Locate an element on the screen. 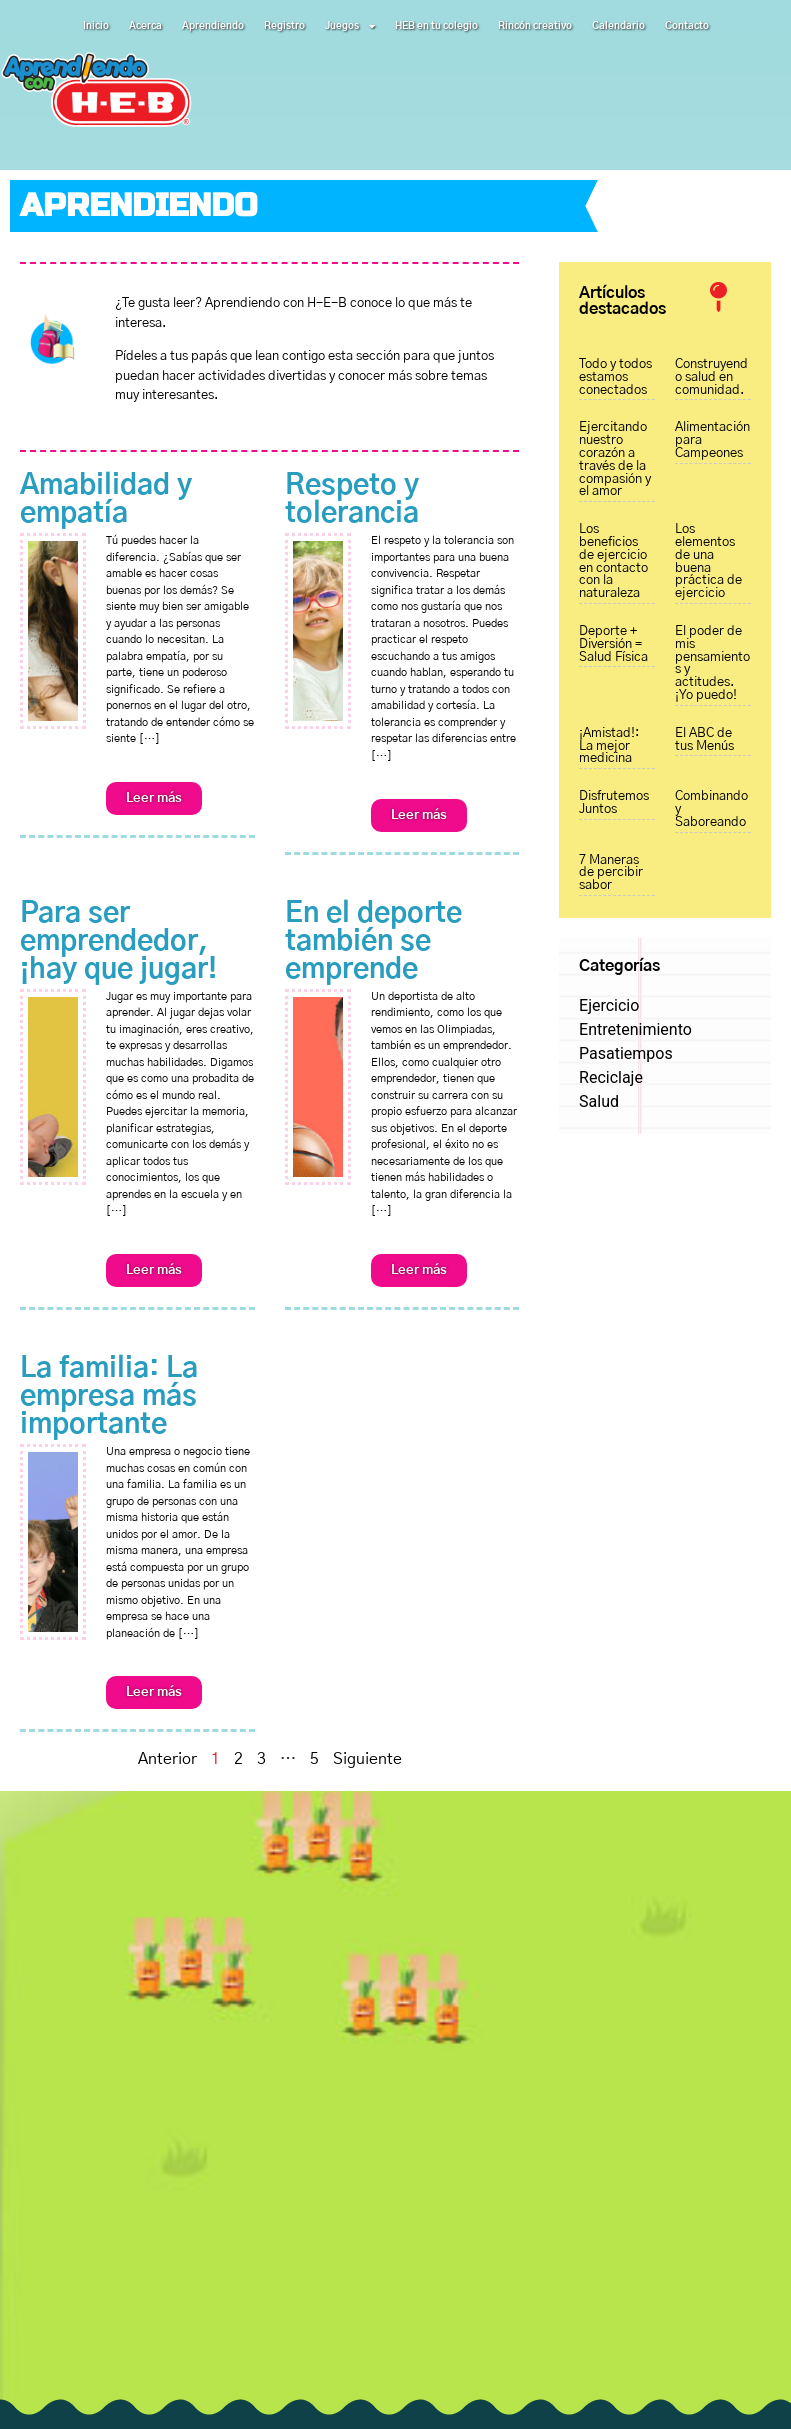  Ejercicio is located at coordinates (609, 1005).